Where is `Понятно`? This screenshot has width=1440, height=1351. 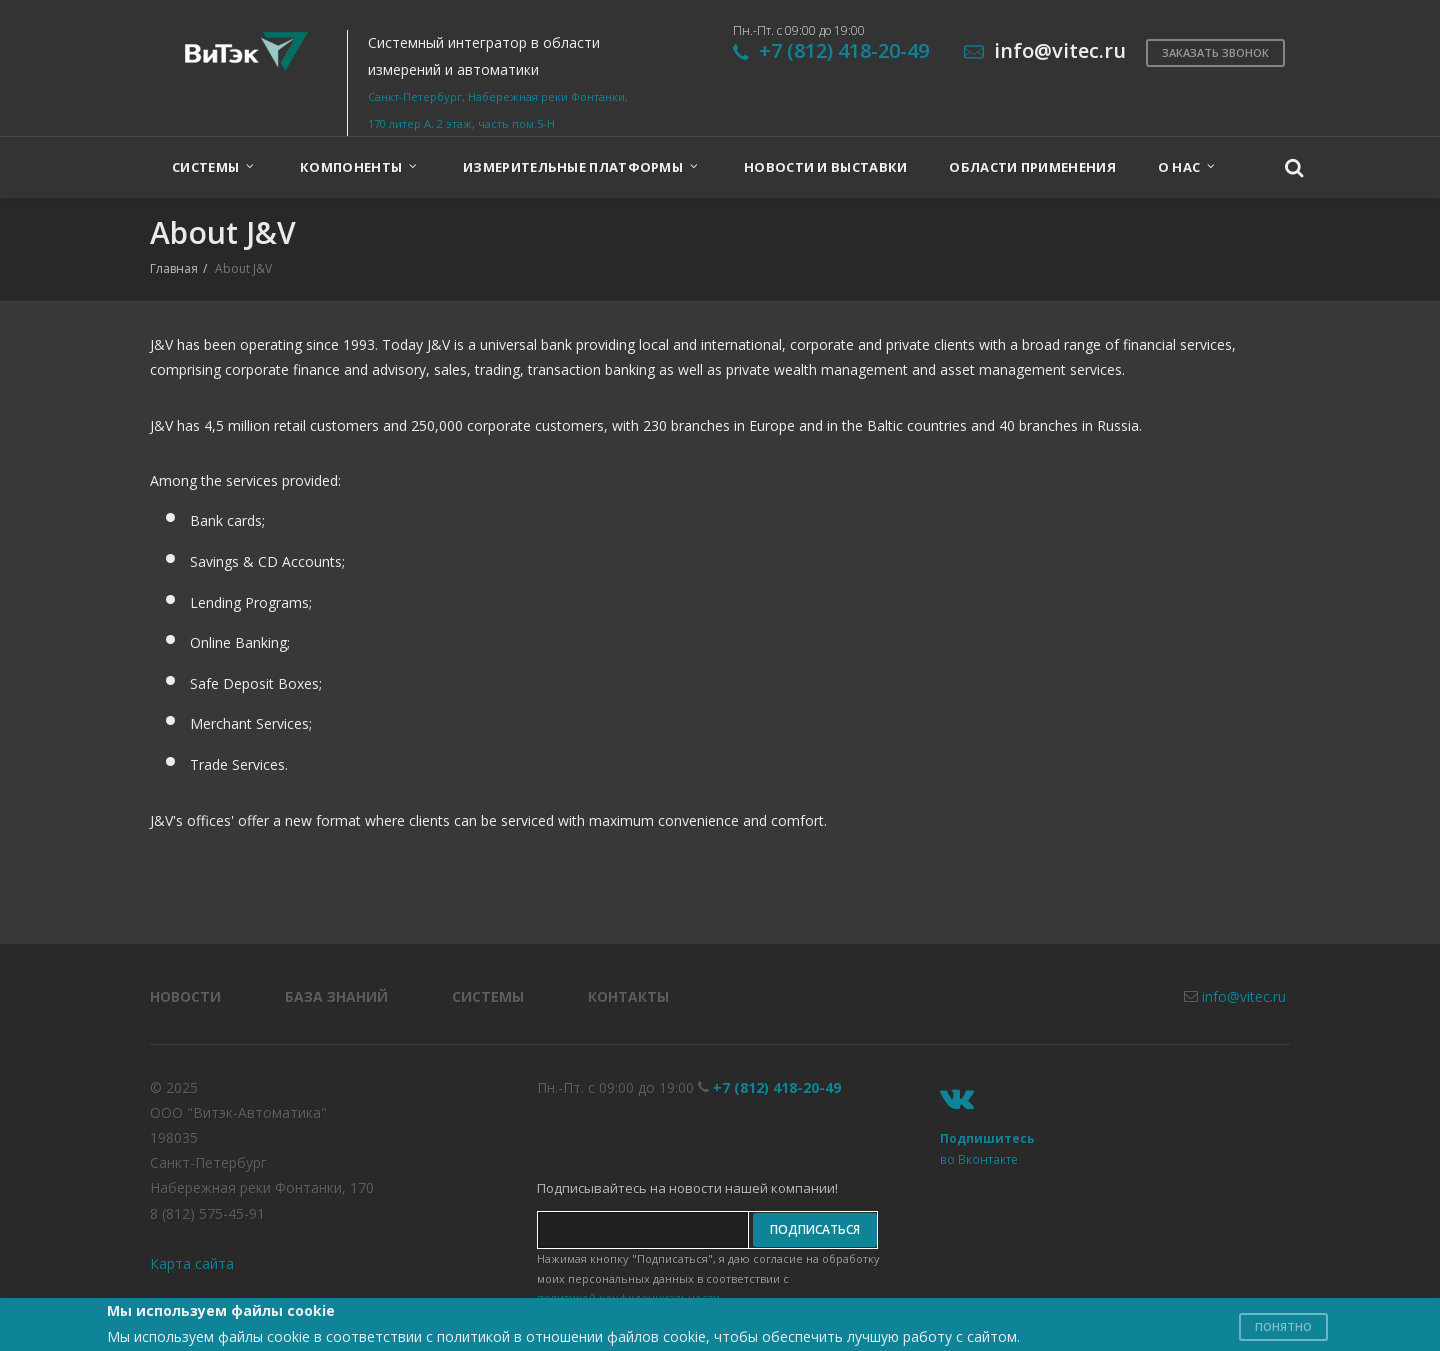
Понятно is located at coordinates (1283, 1326).